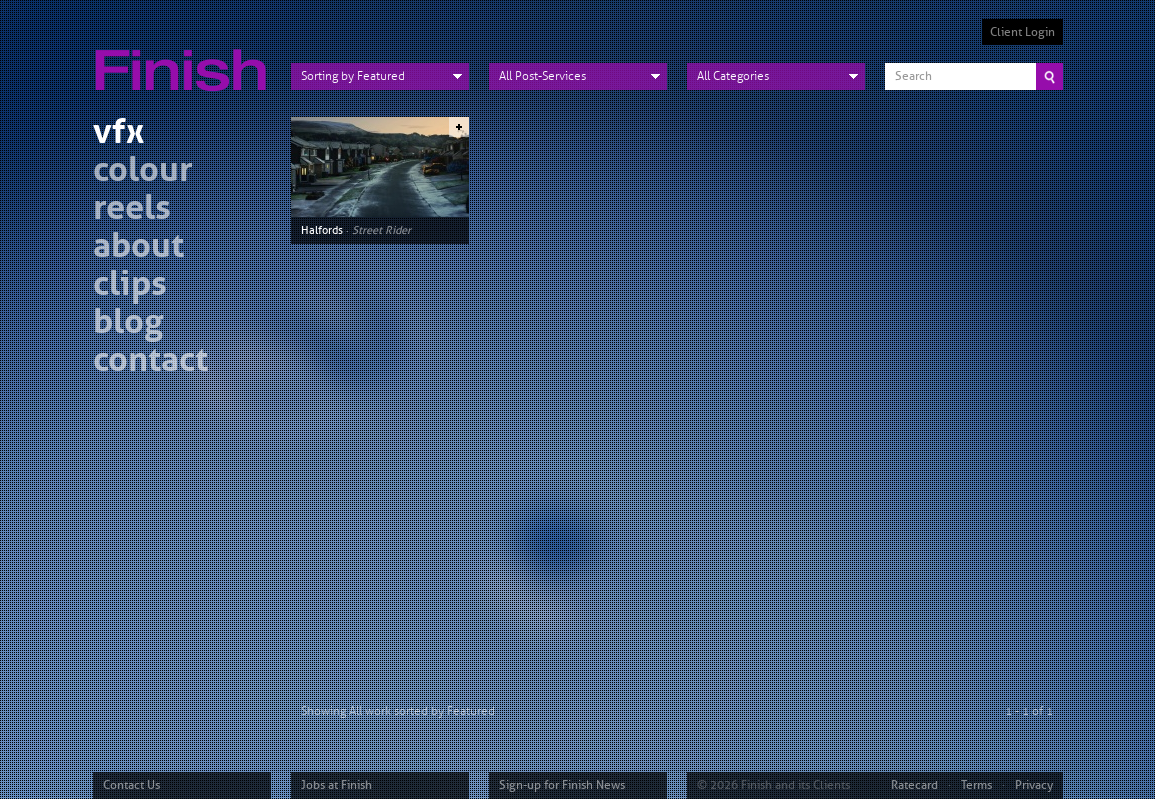 The height and width of the screenshot is (799, 1155). Describe the element at coordinates (322, 230) in the screenshot. I see `Halfords` at that location.